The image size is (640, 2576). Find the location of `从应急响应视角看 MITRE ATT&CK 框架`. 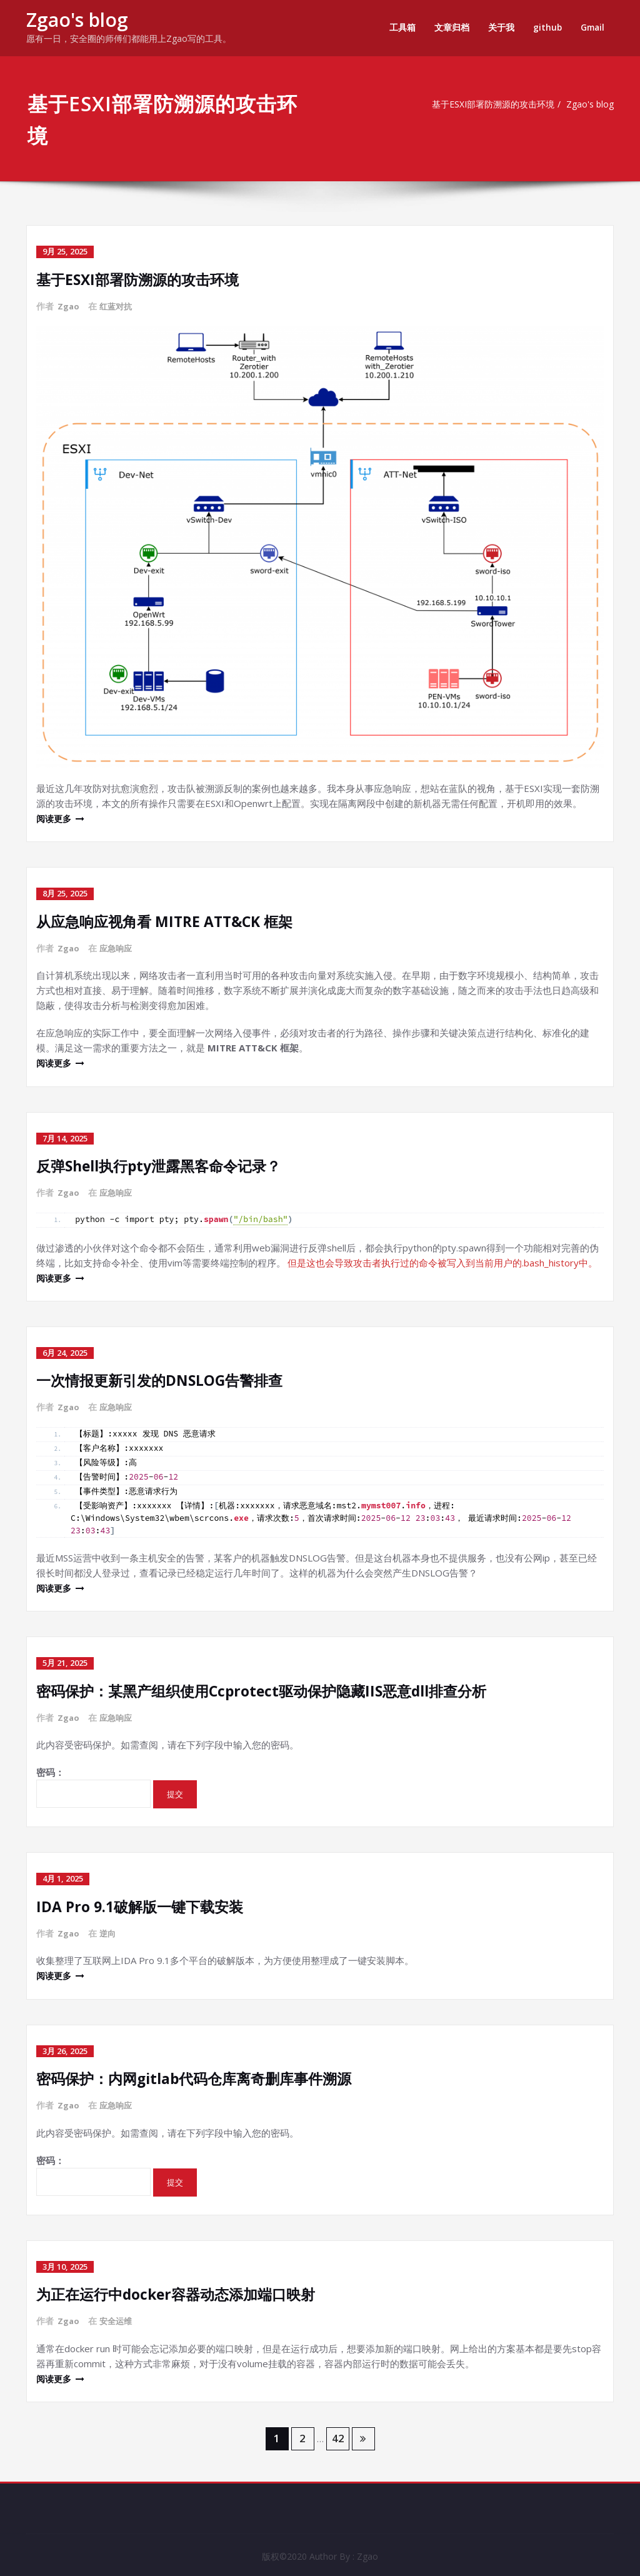

从应急响应视角看 MITRE ATT&CK 框架 is located at coordinates (170, 920).